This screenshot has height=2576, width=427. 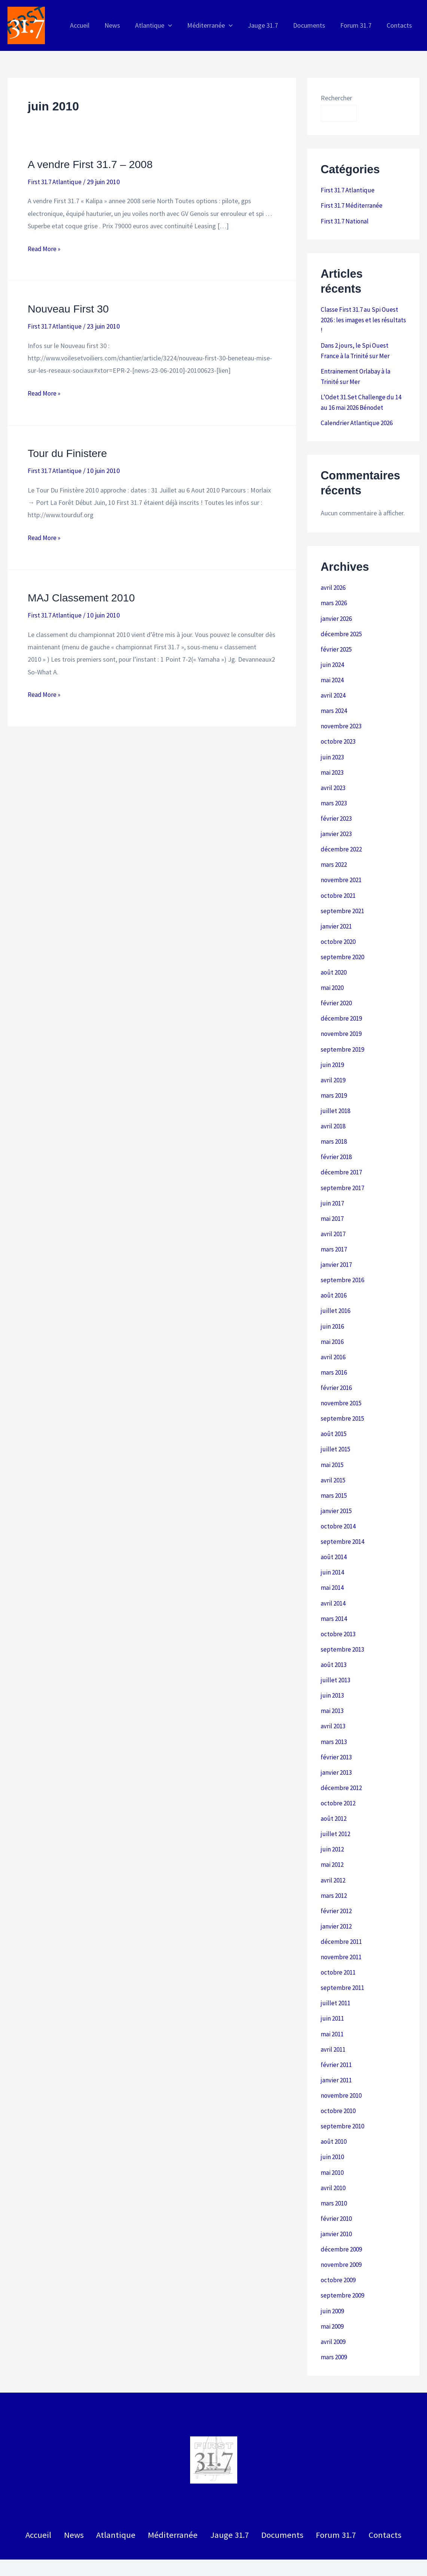 I want to click on First 31.7 National, so click(x=346, y=220).